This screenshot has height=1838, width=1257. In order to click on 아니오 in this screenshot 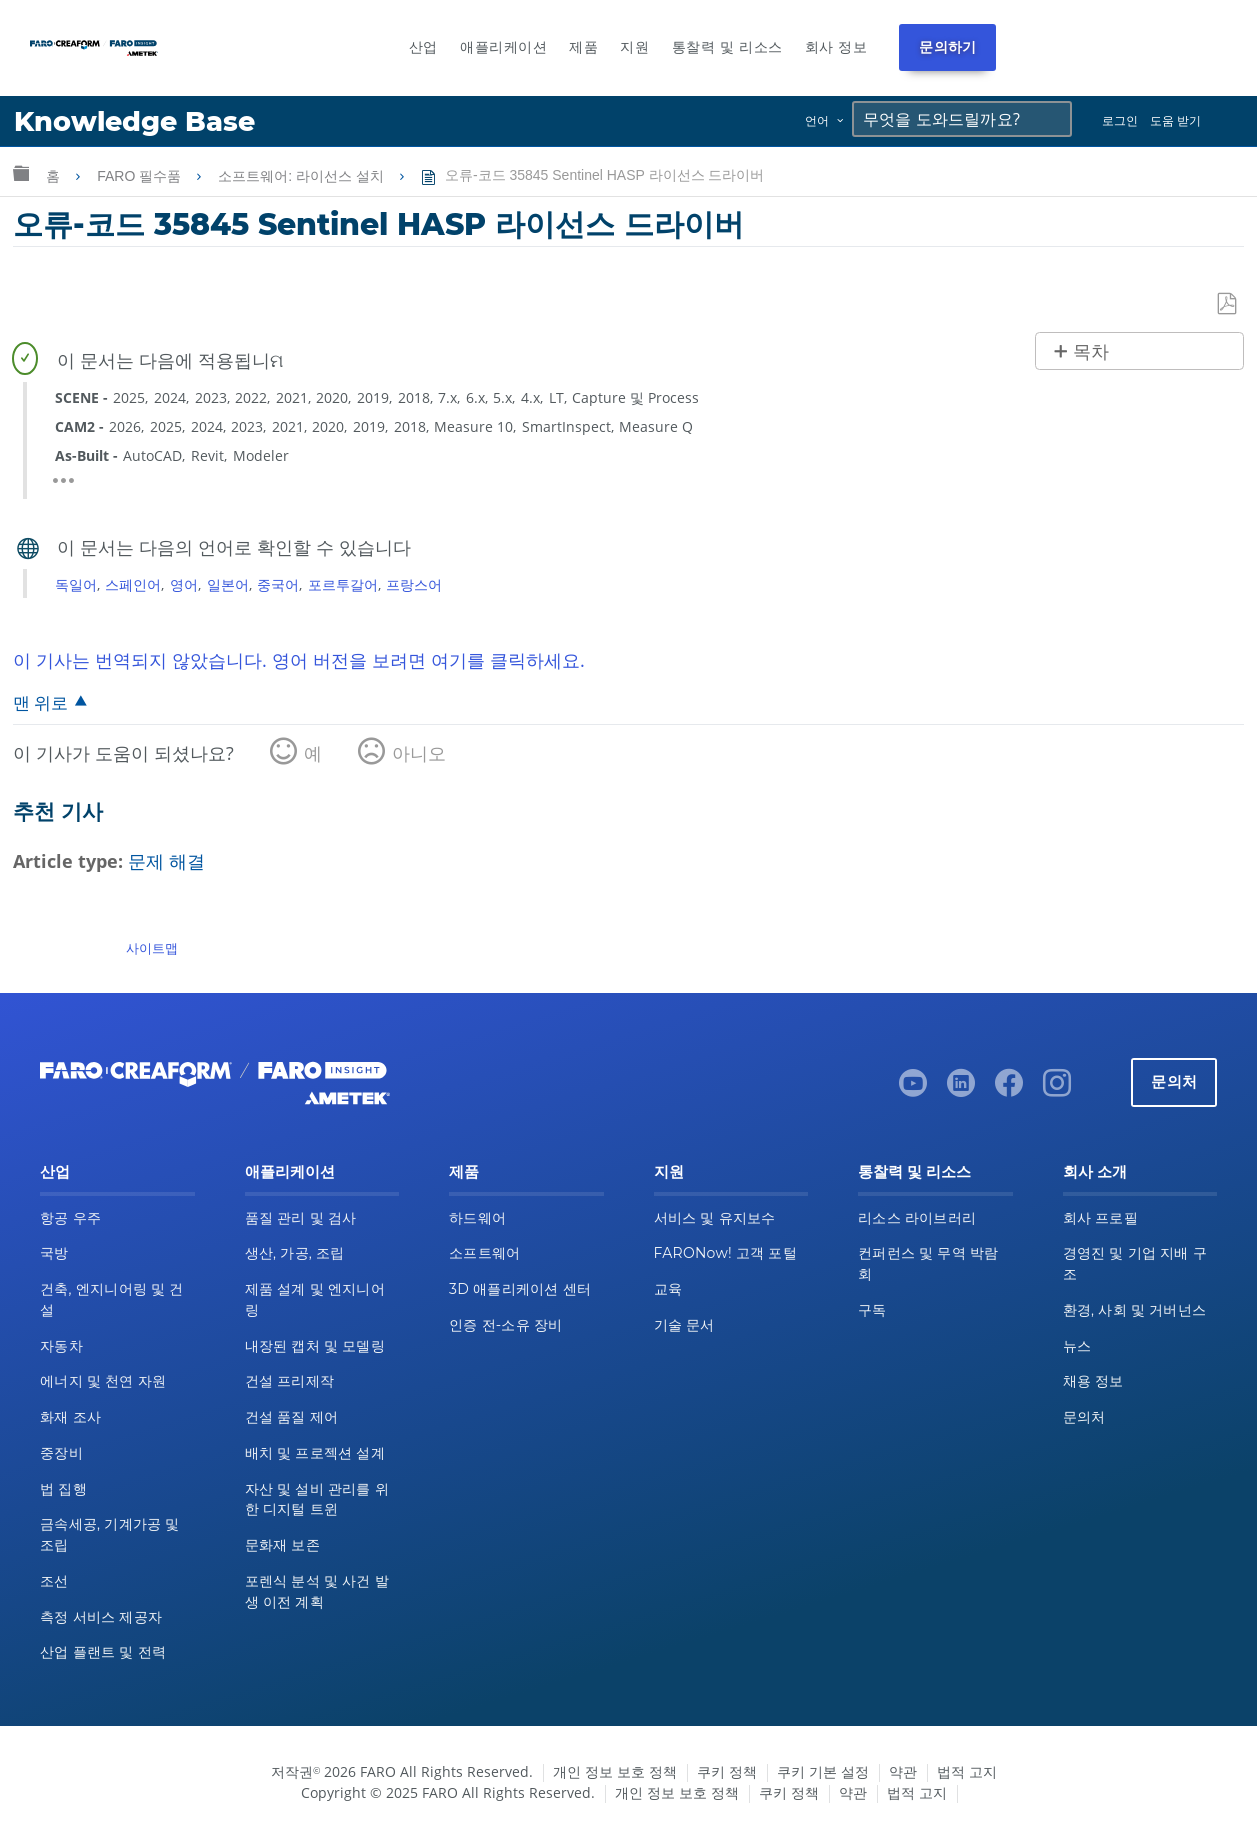, I will do `click(419, 753)`.